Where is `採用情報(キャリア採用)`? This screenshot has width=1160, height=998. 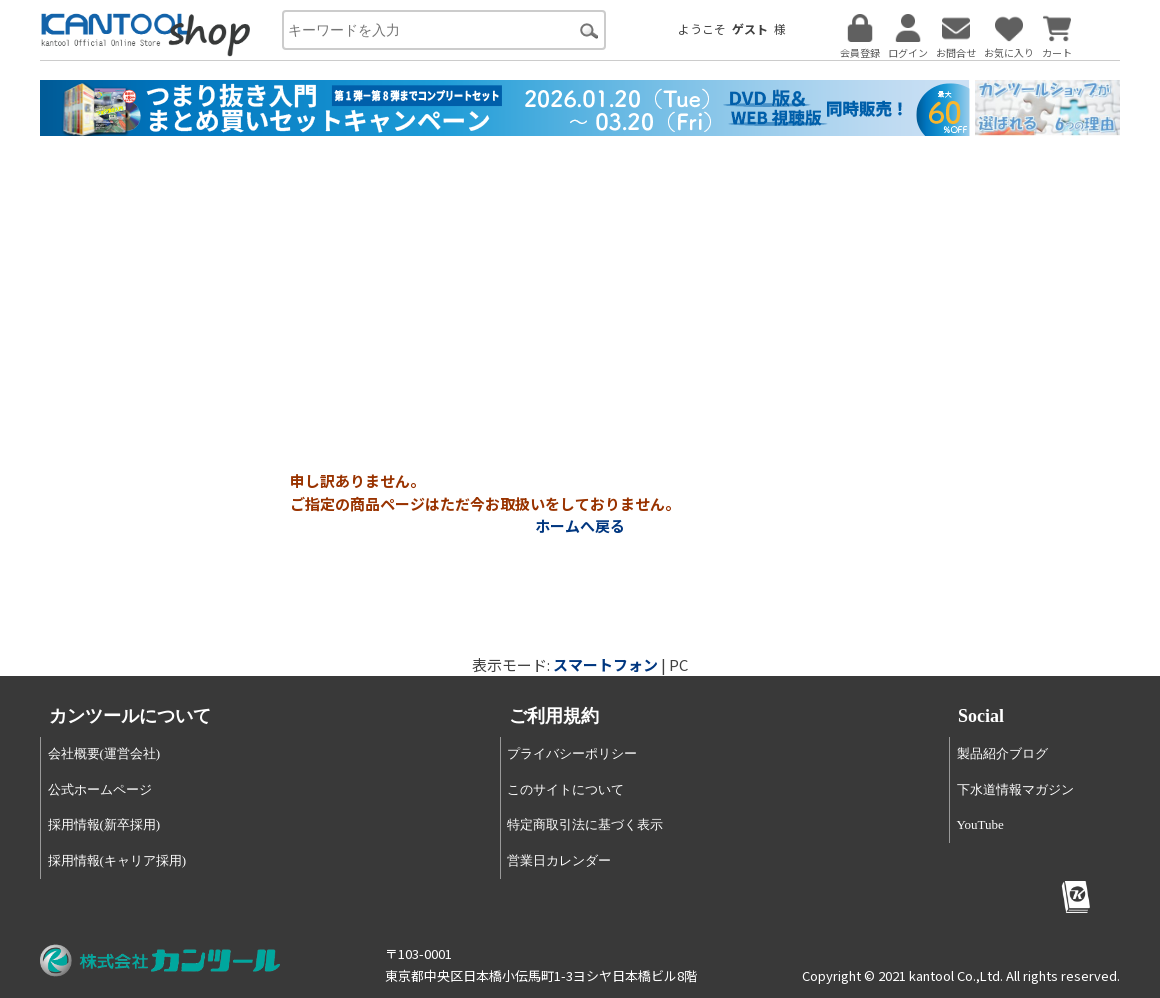 採用情報(キャリア採用) is located at coordinates (117, 860).